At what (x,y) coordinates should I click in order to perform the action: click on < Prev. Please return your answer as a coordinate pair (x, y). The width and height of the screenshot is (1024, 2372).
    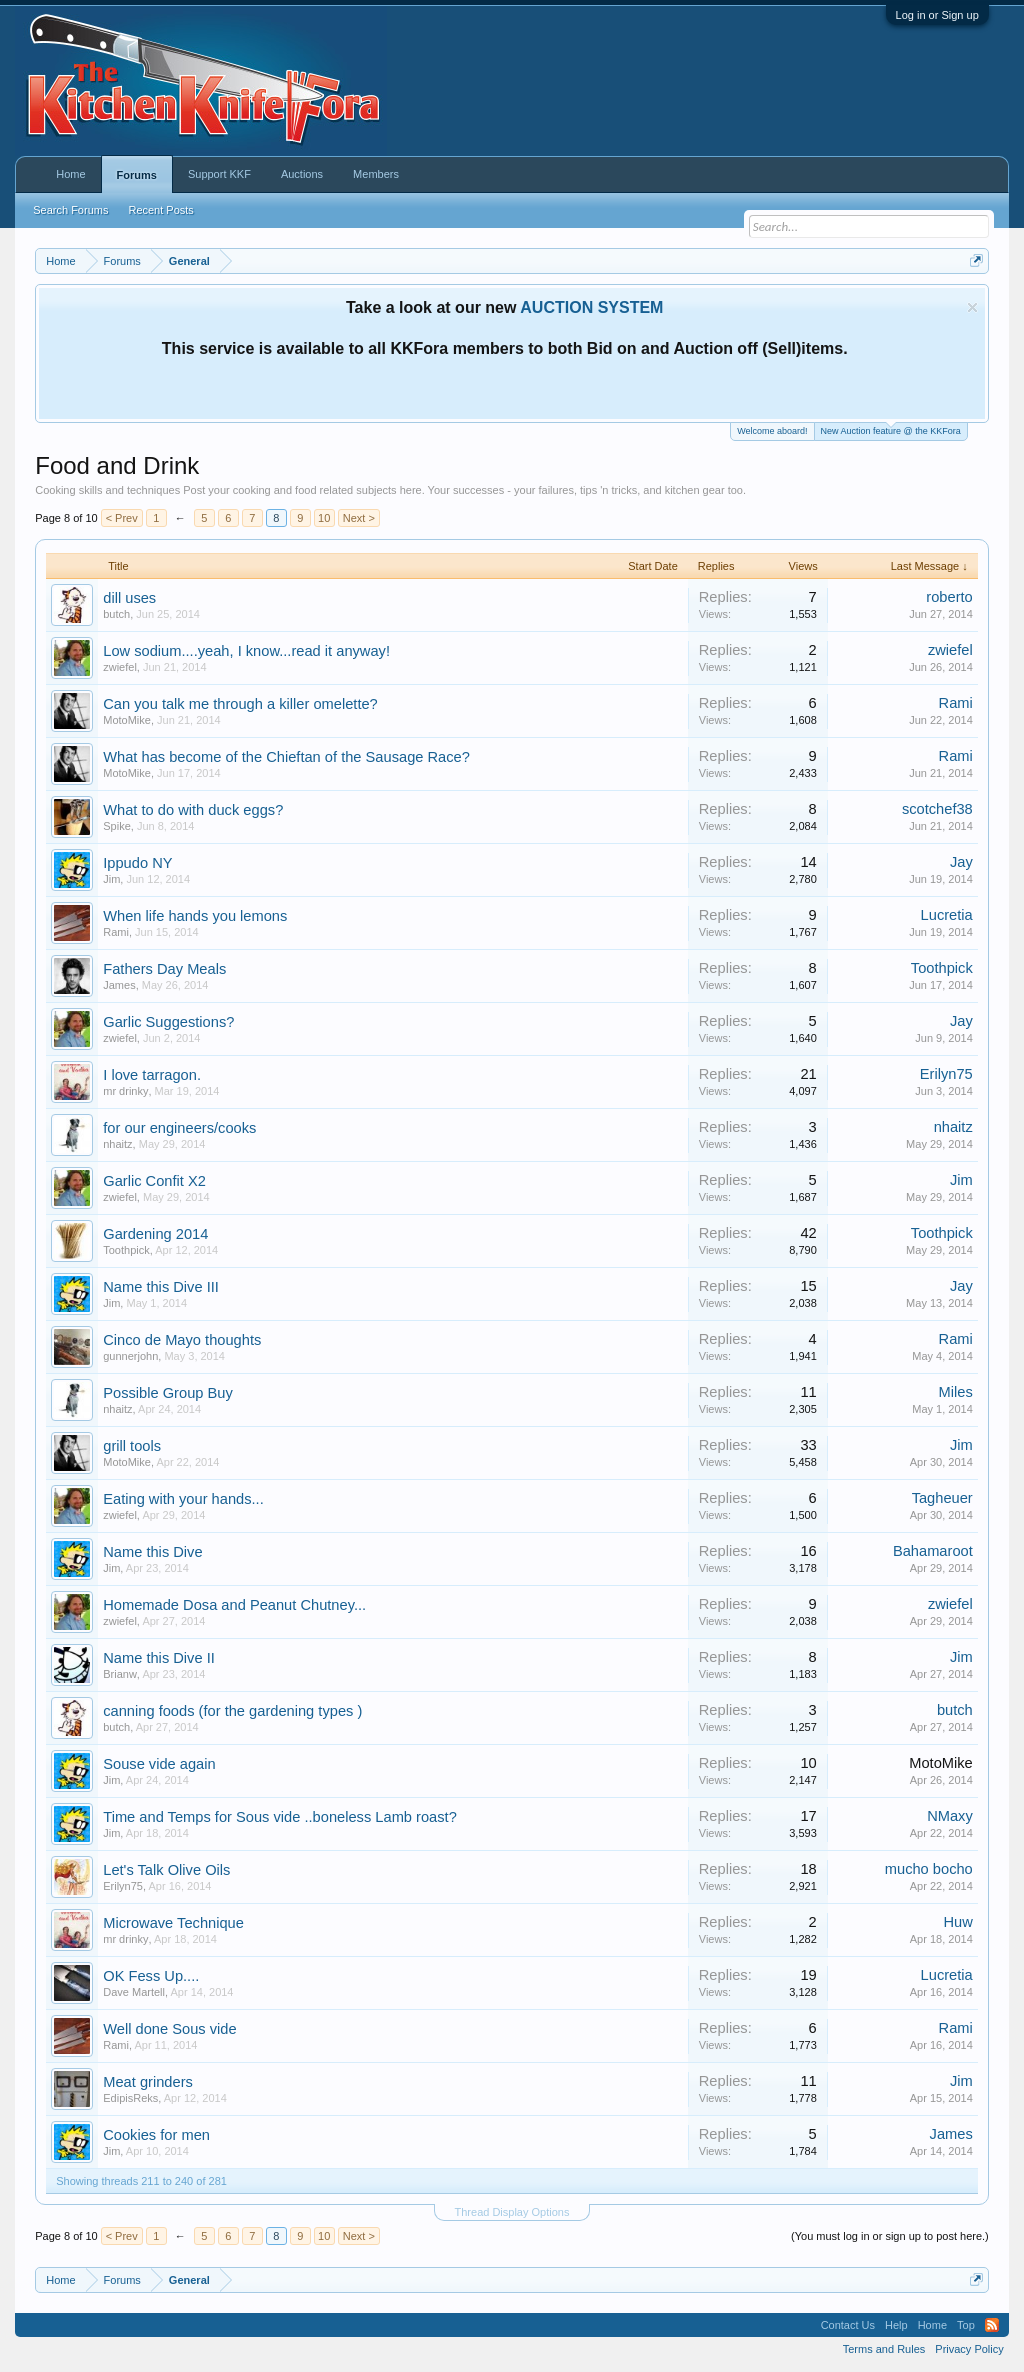
    Looking at the image, I should click on (122, 518).